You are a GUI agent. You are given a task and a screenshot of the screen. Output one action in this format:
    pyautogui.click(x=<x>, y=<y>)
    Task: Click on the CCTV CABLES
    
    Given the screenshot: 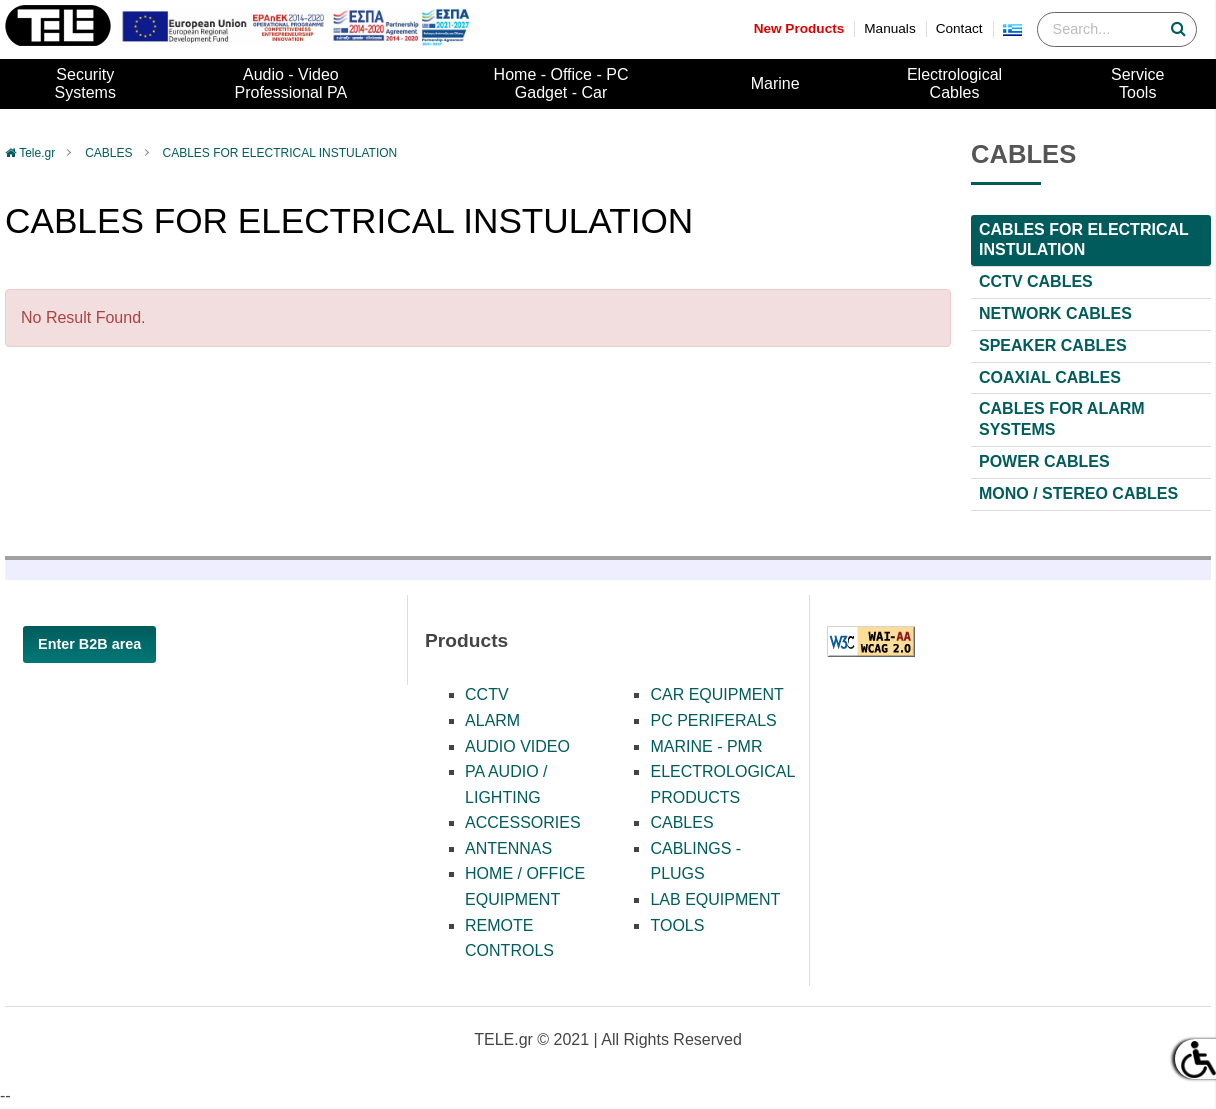 What is the action you would take?
    pyautogui.click(x=1036, y=281)
    